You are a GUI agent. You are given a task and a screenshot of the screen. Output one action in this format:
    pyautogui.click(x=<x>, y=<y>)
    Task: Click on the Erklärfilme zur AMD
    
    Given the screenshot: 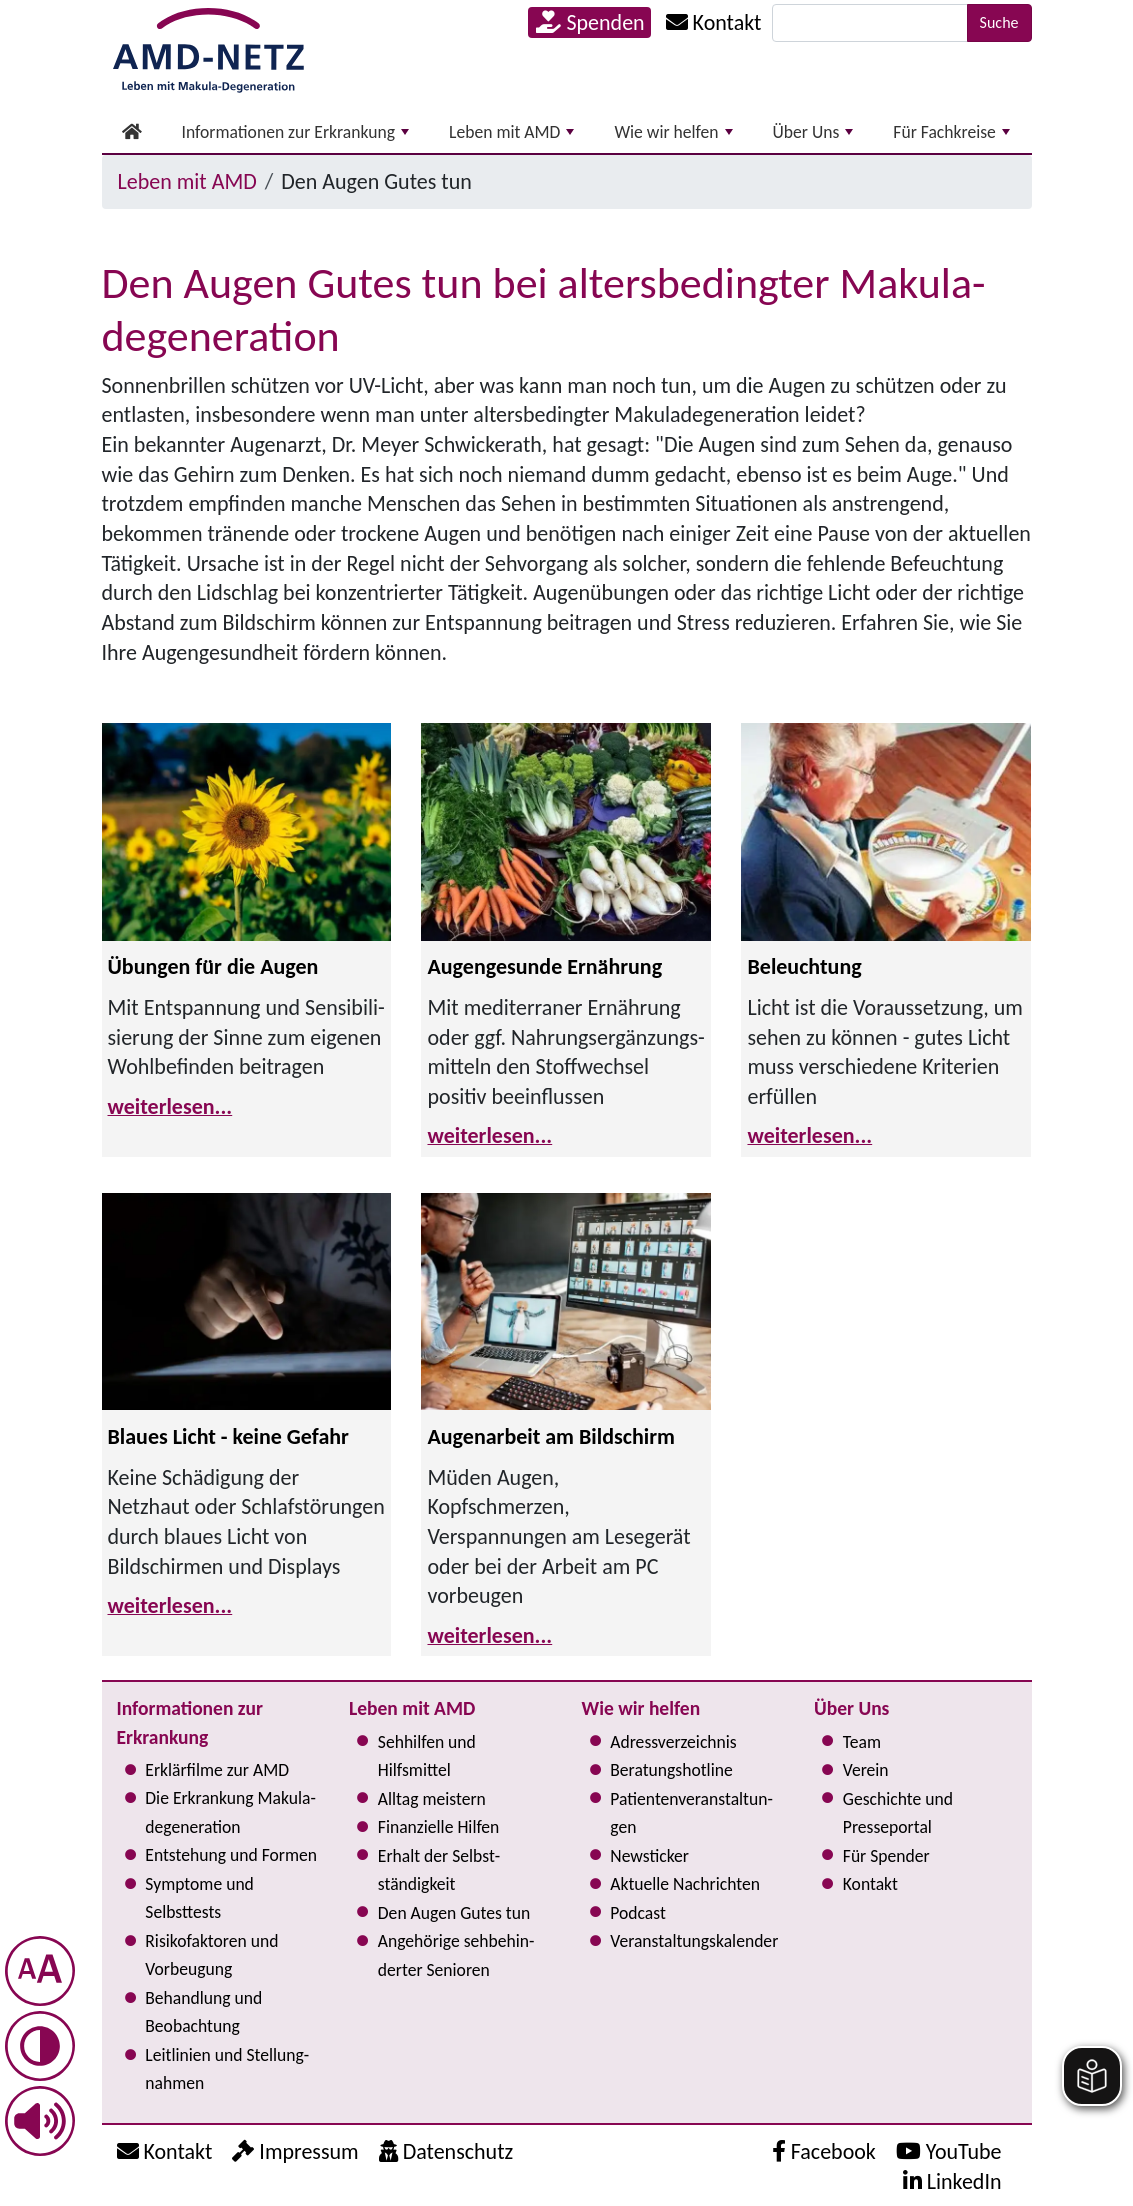 What is the action you would take?
    pyautogui.click(x=217, y=1770)
    